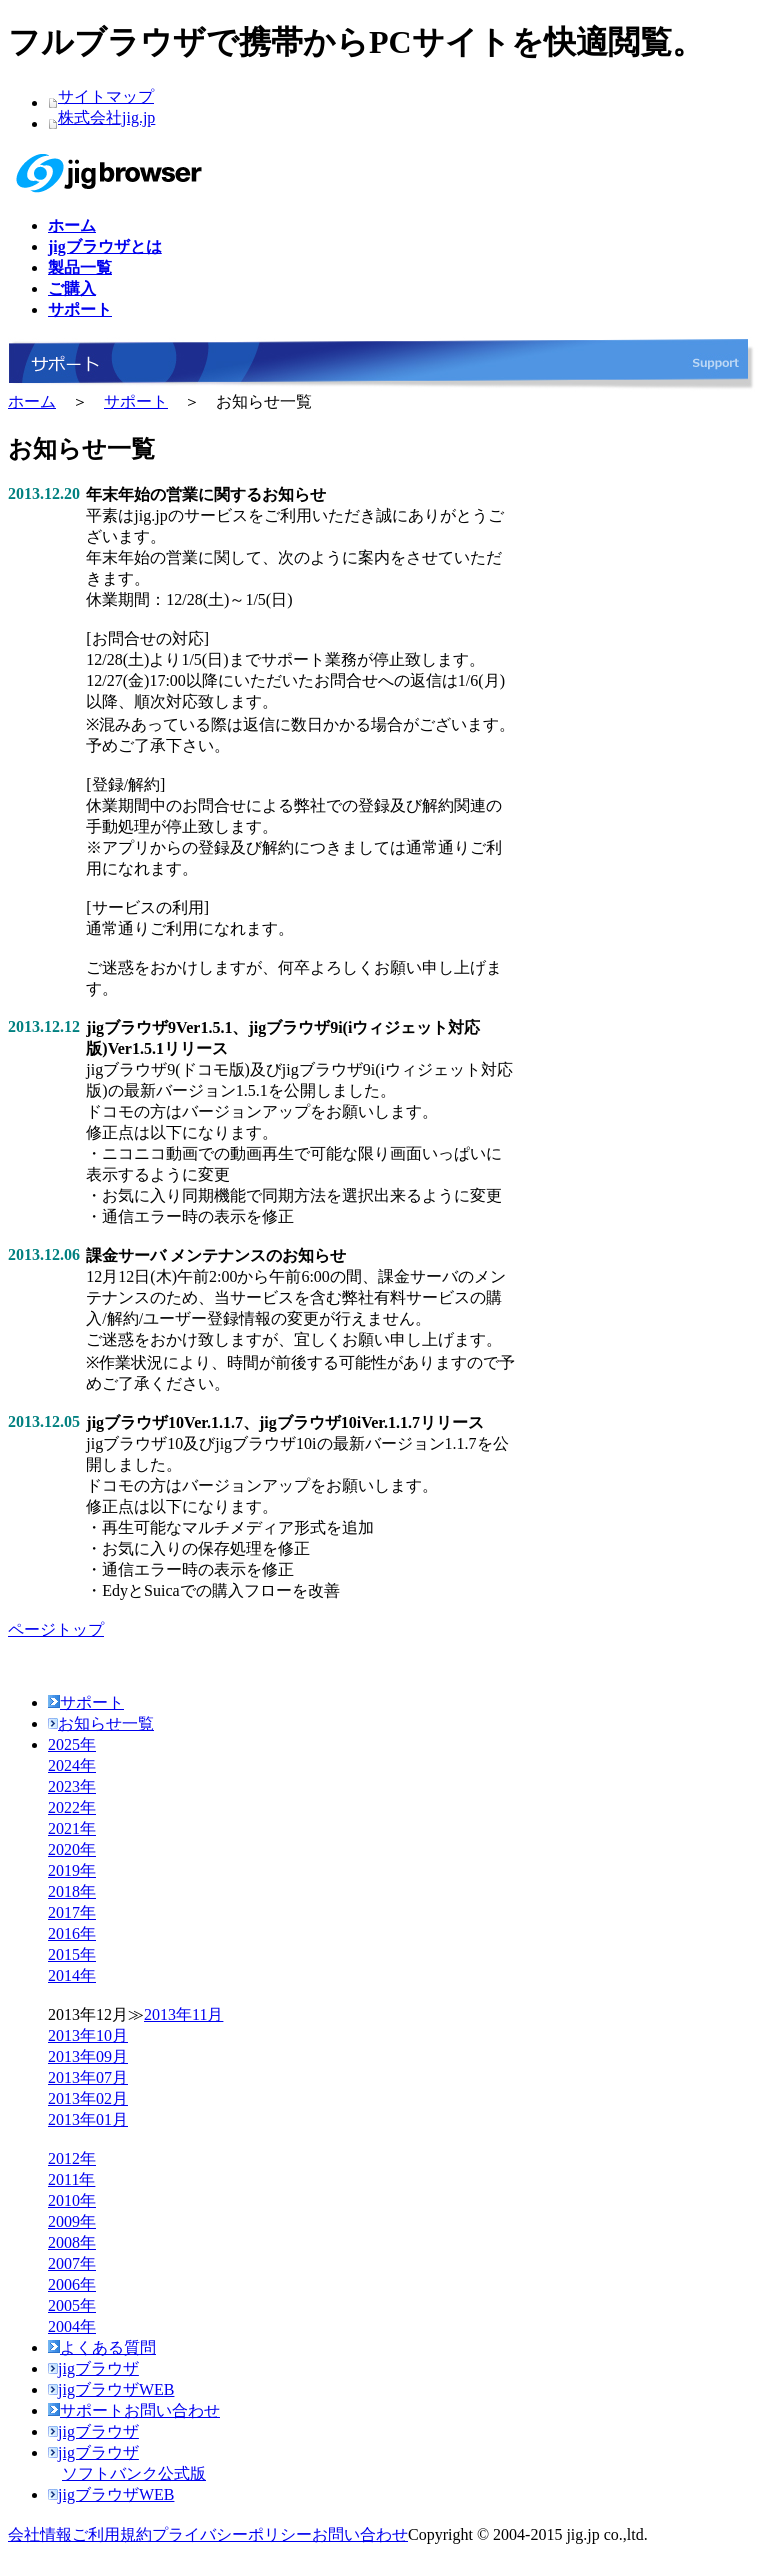  Describe the element at coordinates (88, 2035) in the screenshot. I see `2013年10月` at that location.